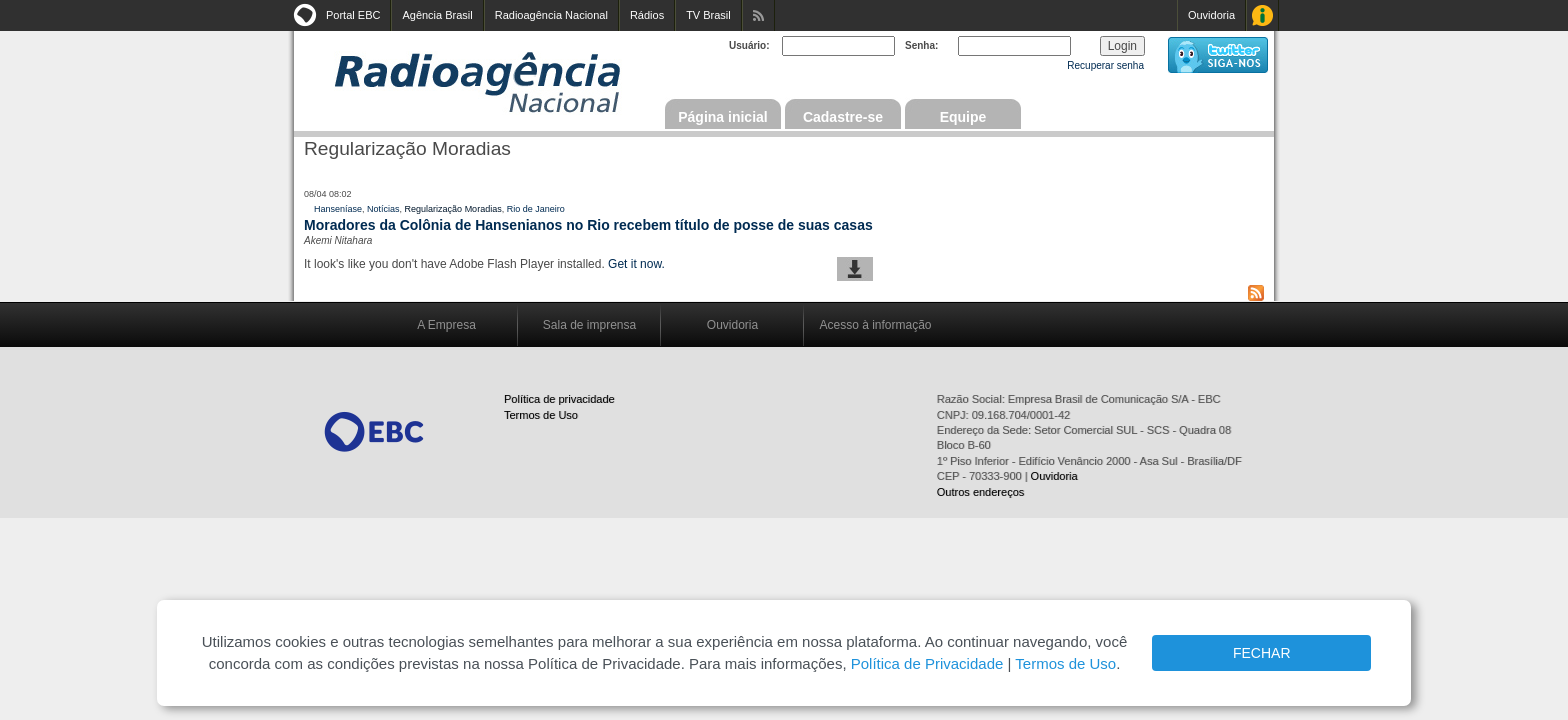  I want to click on A Empresa, so click(446, 325).